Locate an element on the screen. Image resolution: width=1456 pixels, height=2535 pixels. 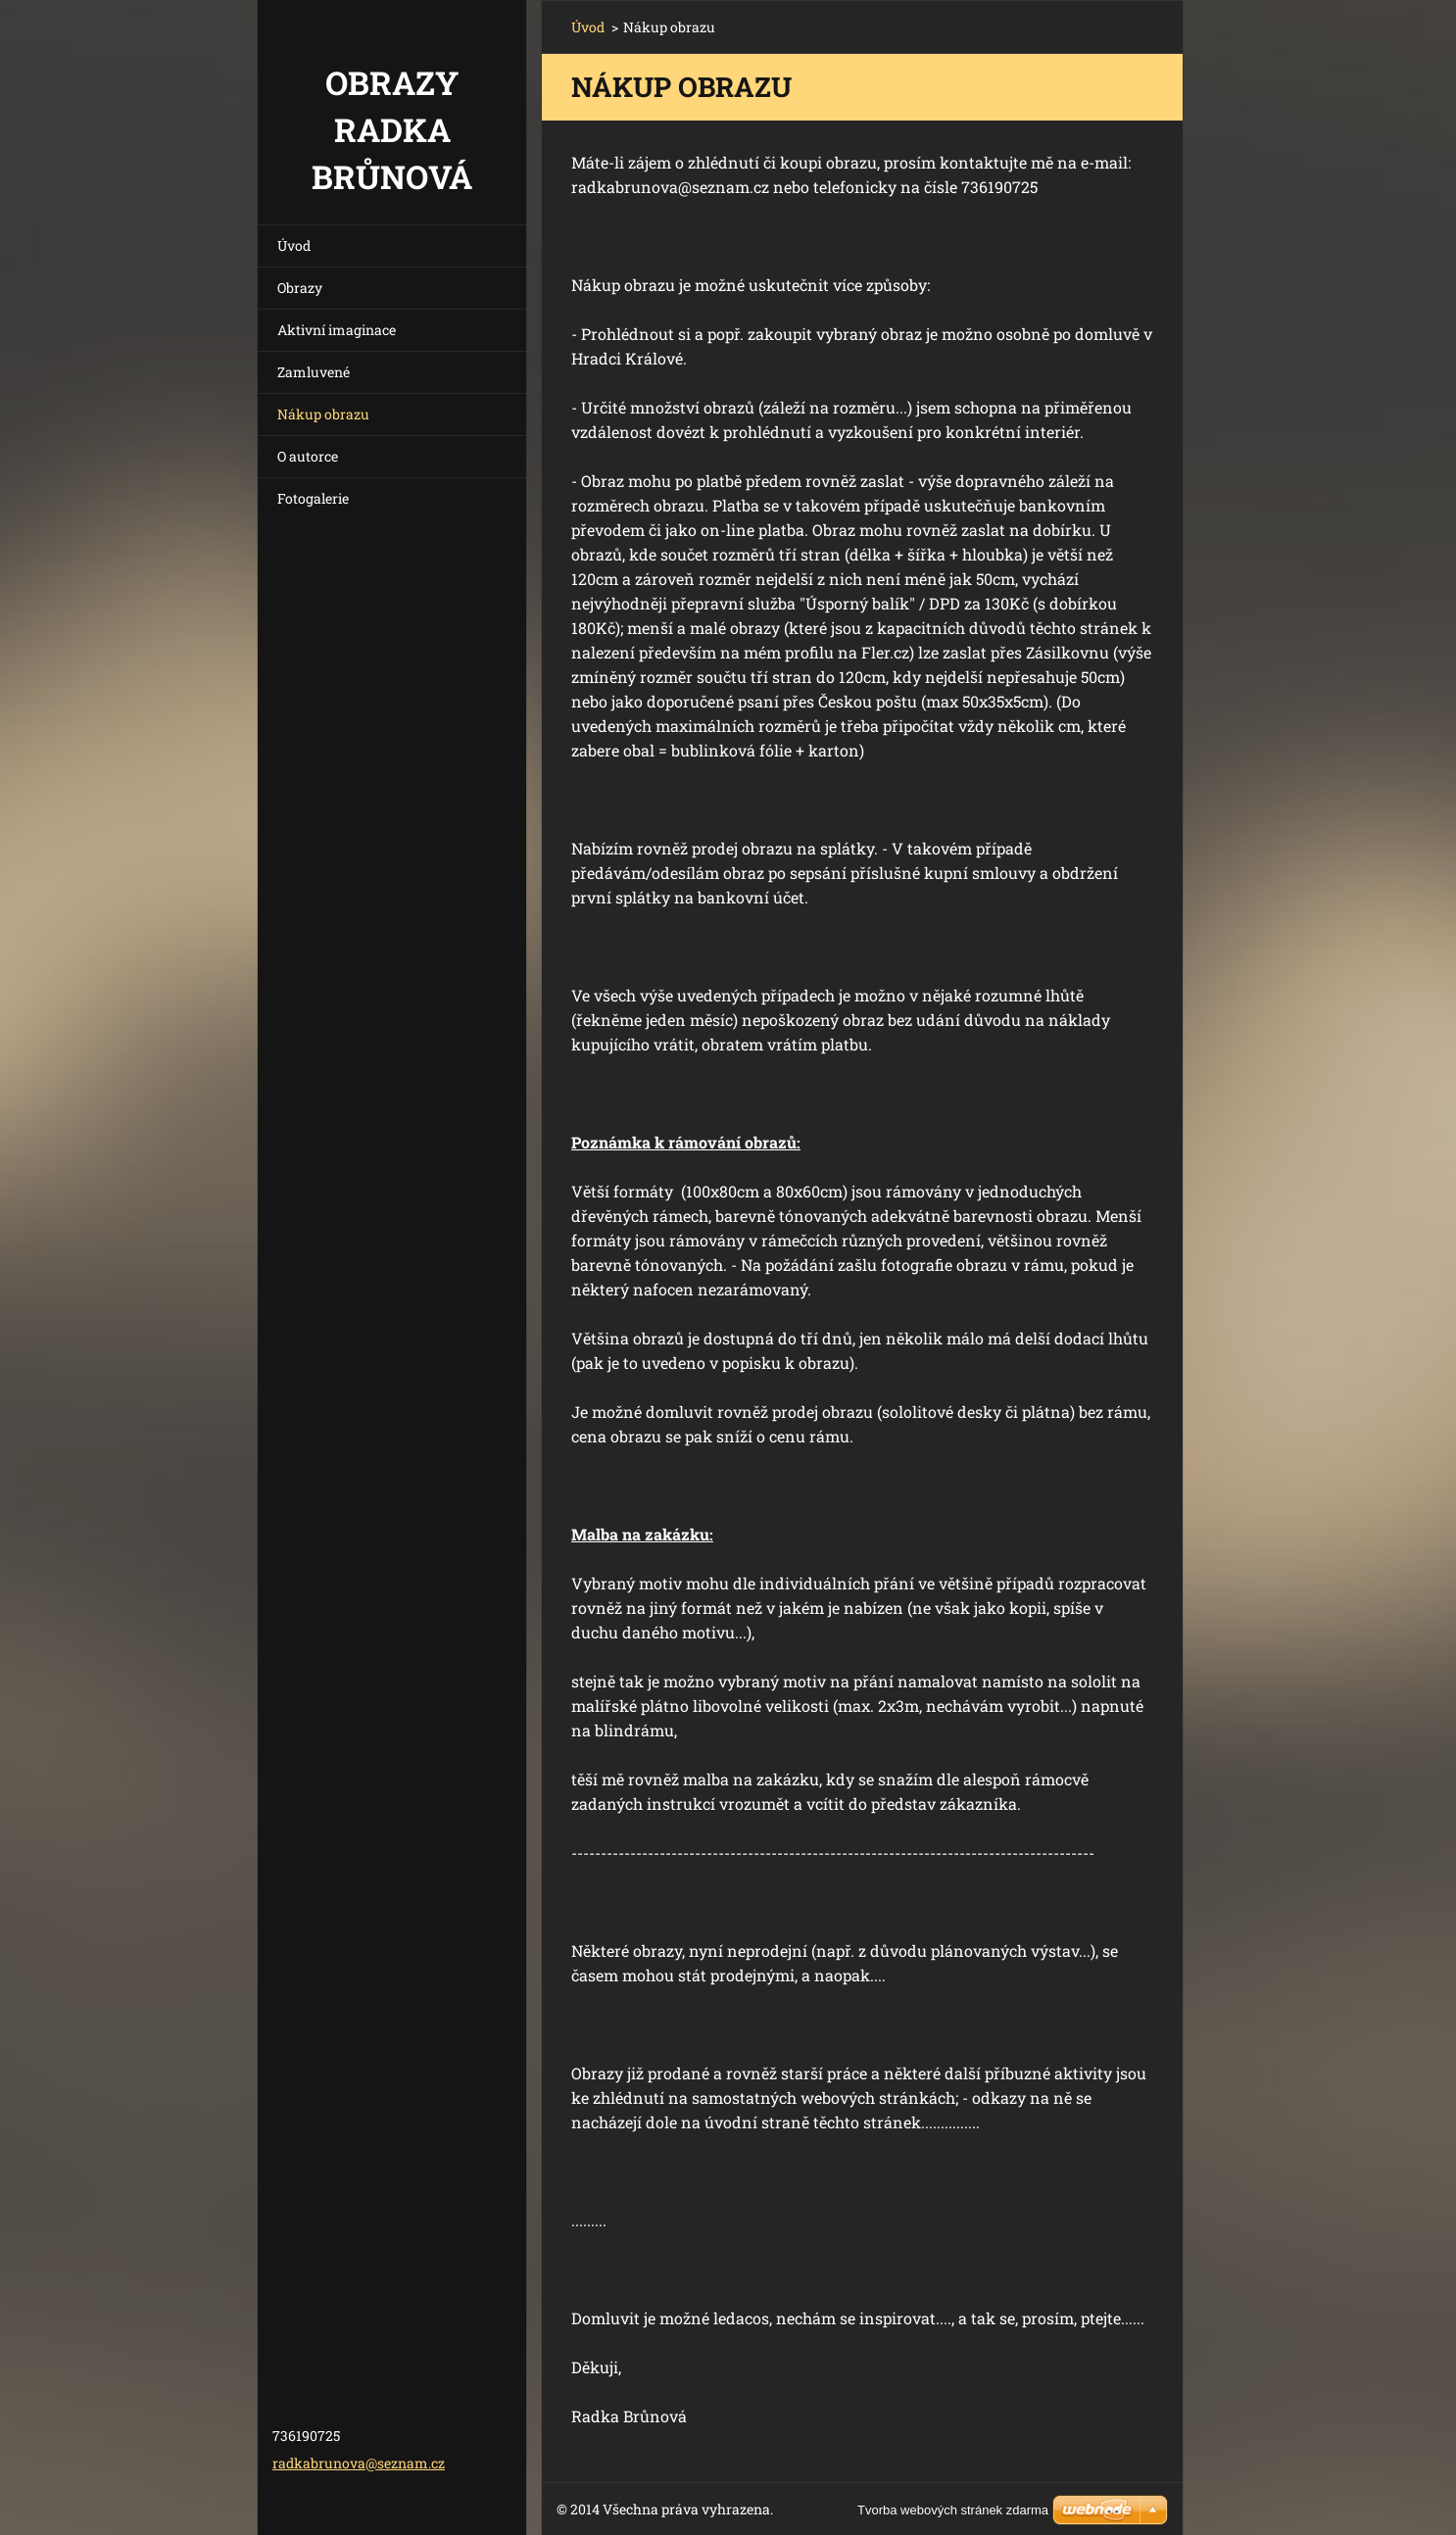
Obrazy is located at coordinates (299, 287).